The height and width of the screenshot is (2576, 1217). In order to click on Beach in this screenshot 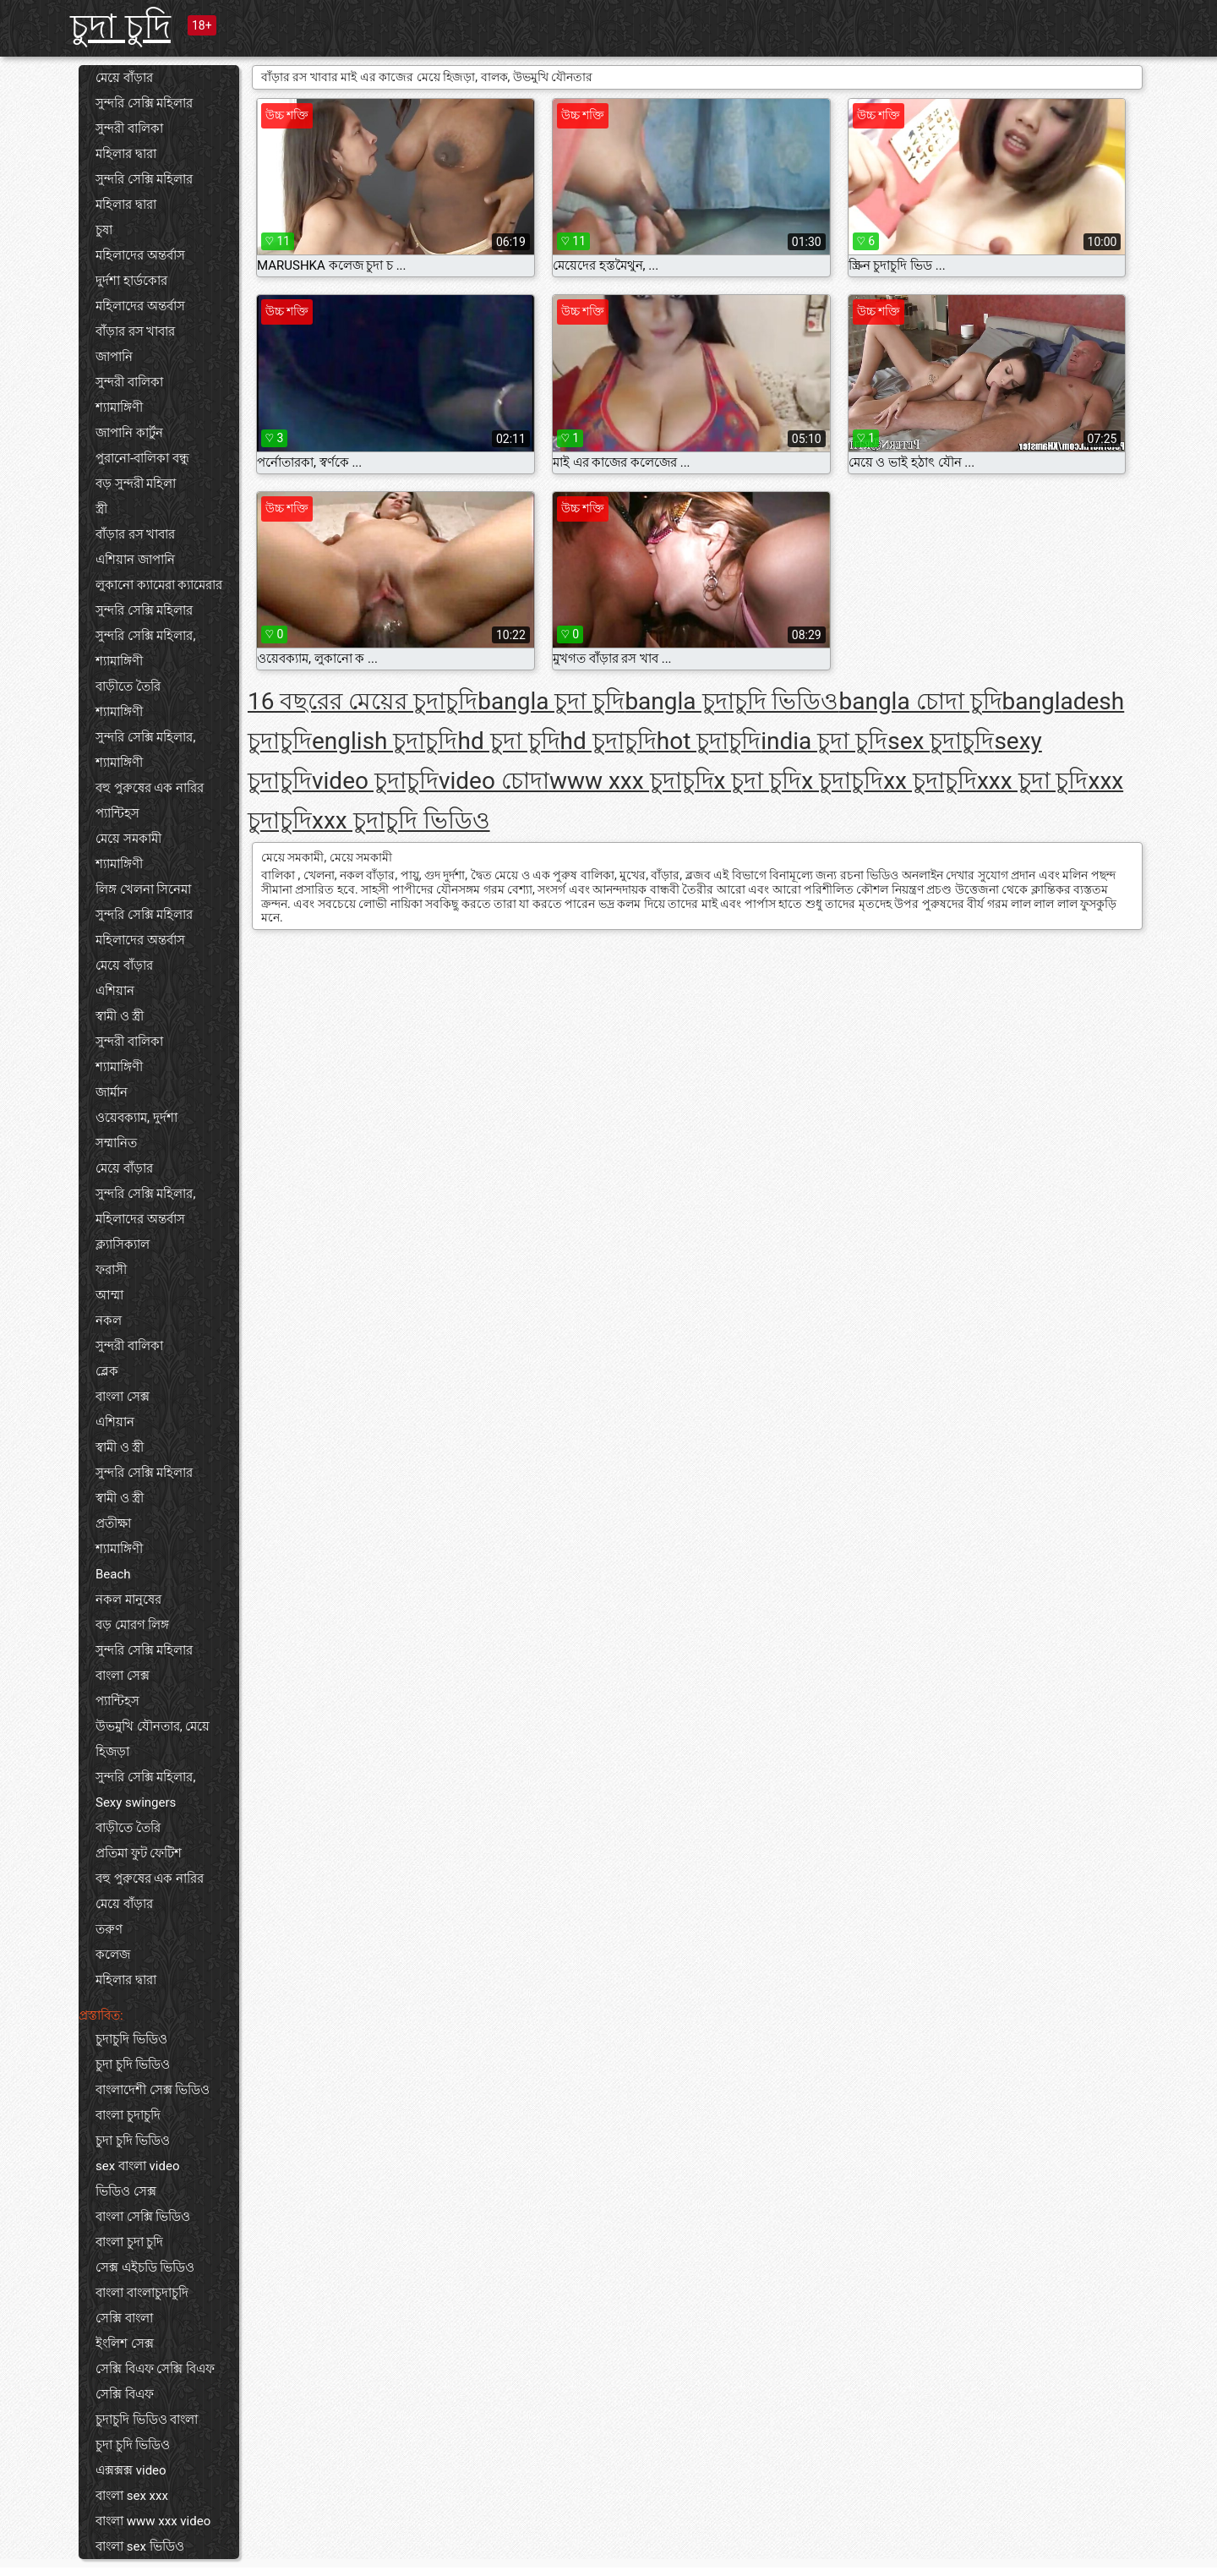, I will do `click(113, 1574)`.